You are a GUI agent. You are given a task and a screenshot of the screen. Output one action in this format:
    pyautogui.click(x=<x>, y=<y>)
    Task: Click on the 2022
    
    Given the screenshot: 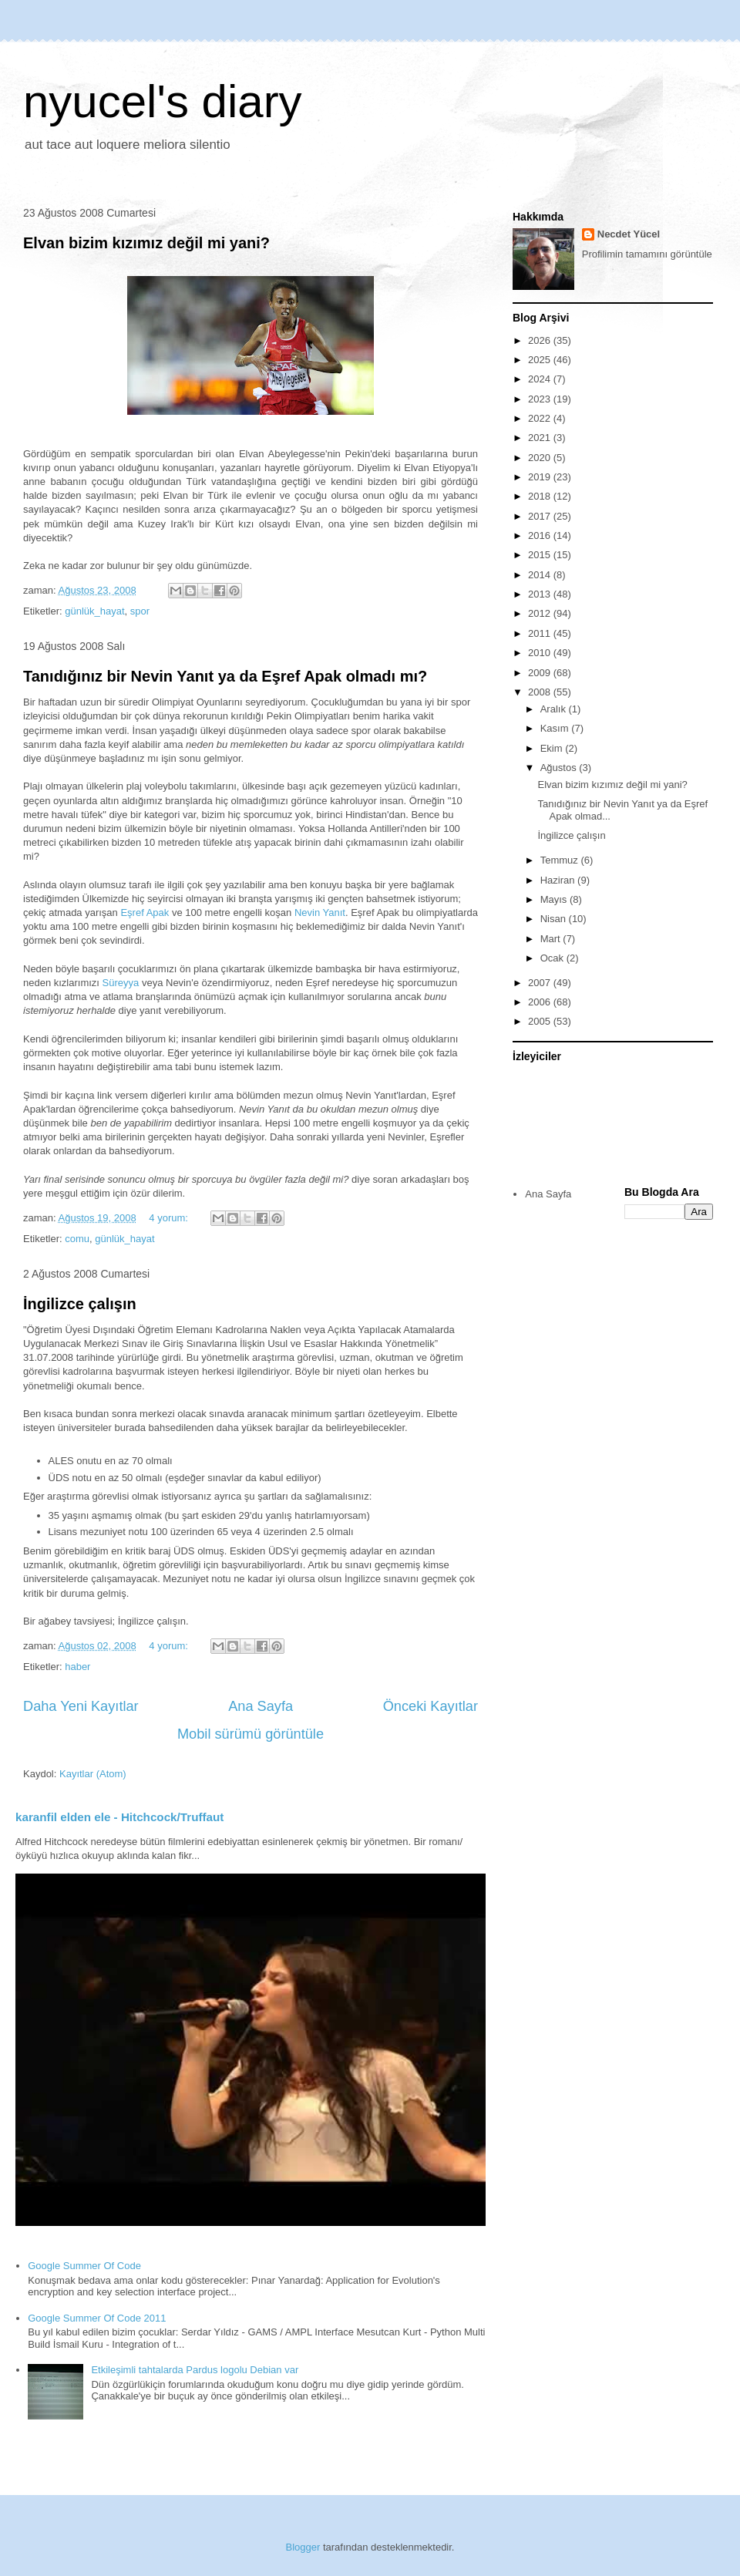 What is the action you would take?
    pyautogui.click(x=540, y=418)
    